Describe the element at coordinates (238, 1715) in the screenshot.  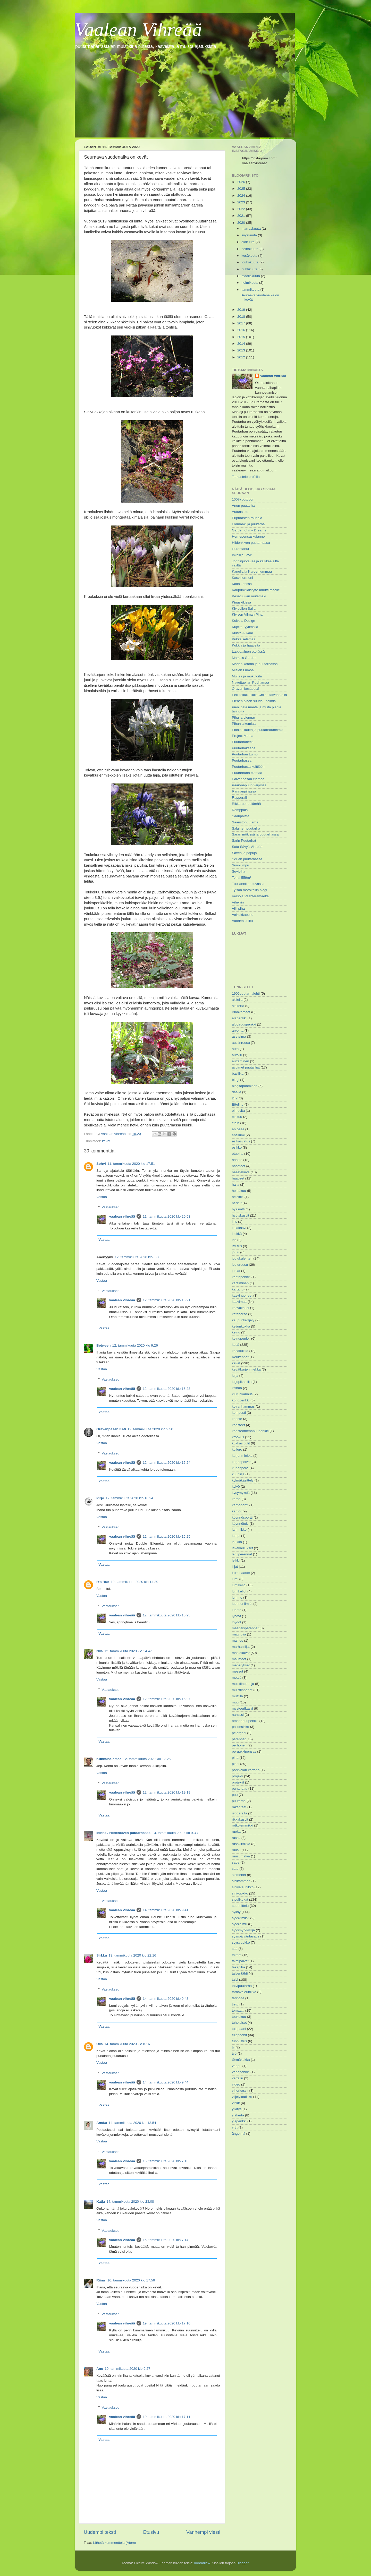
I see `narsissi` at that location.